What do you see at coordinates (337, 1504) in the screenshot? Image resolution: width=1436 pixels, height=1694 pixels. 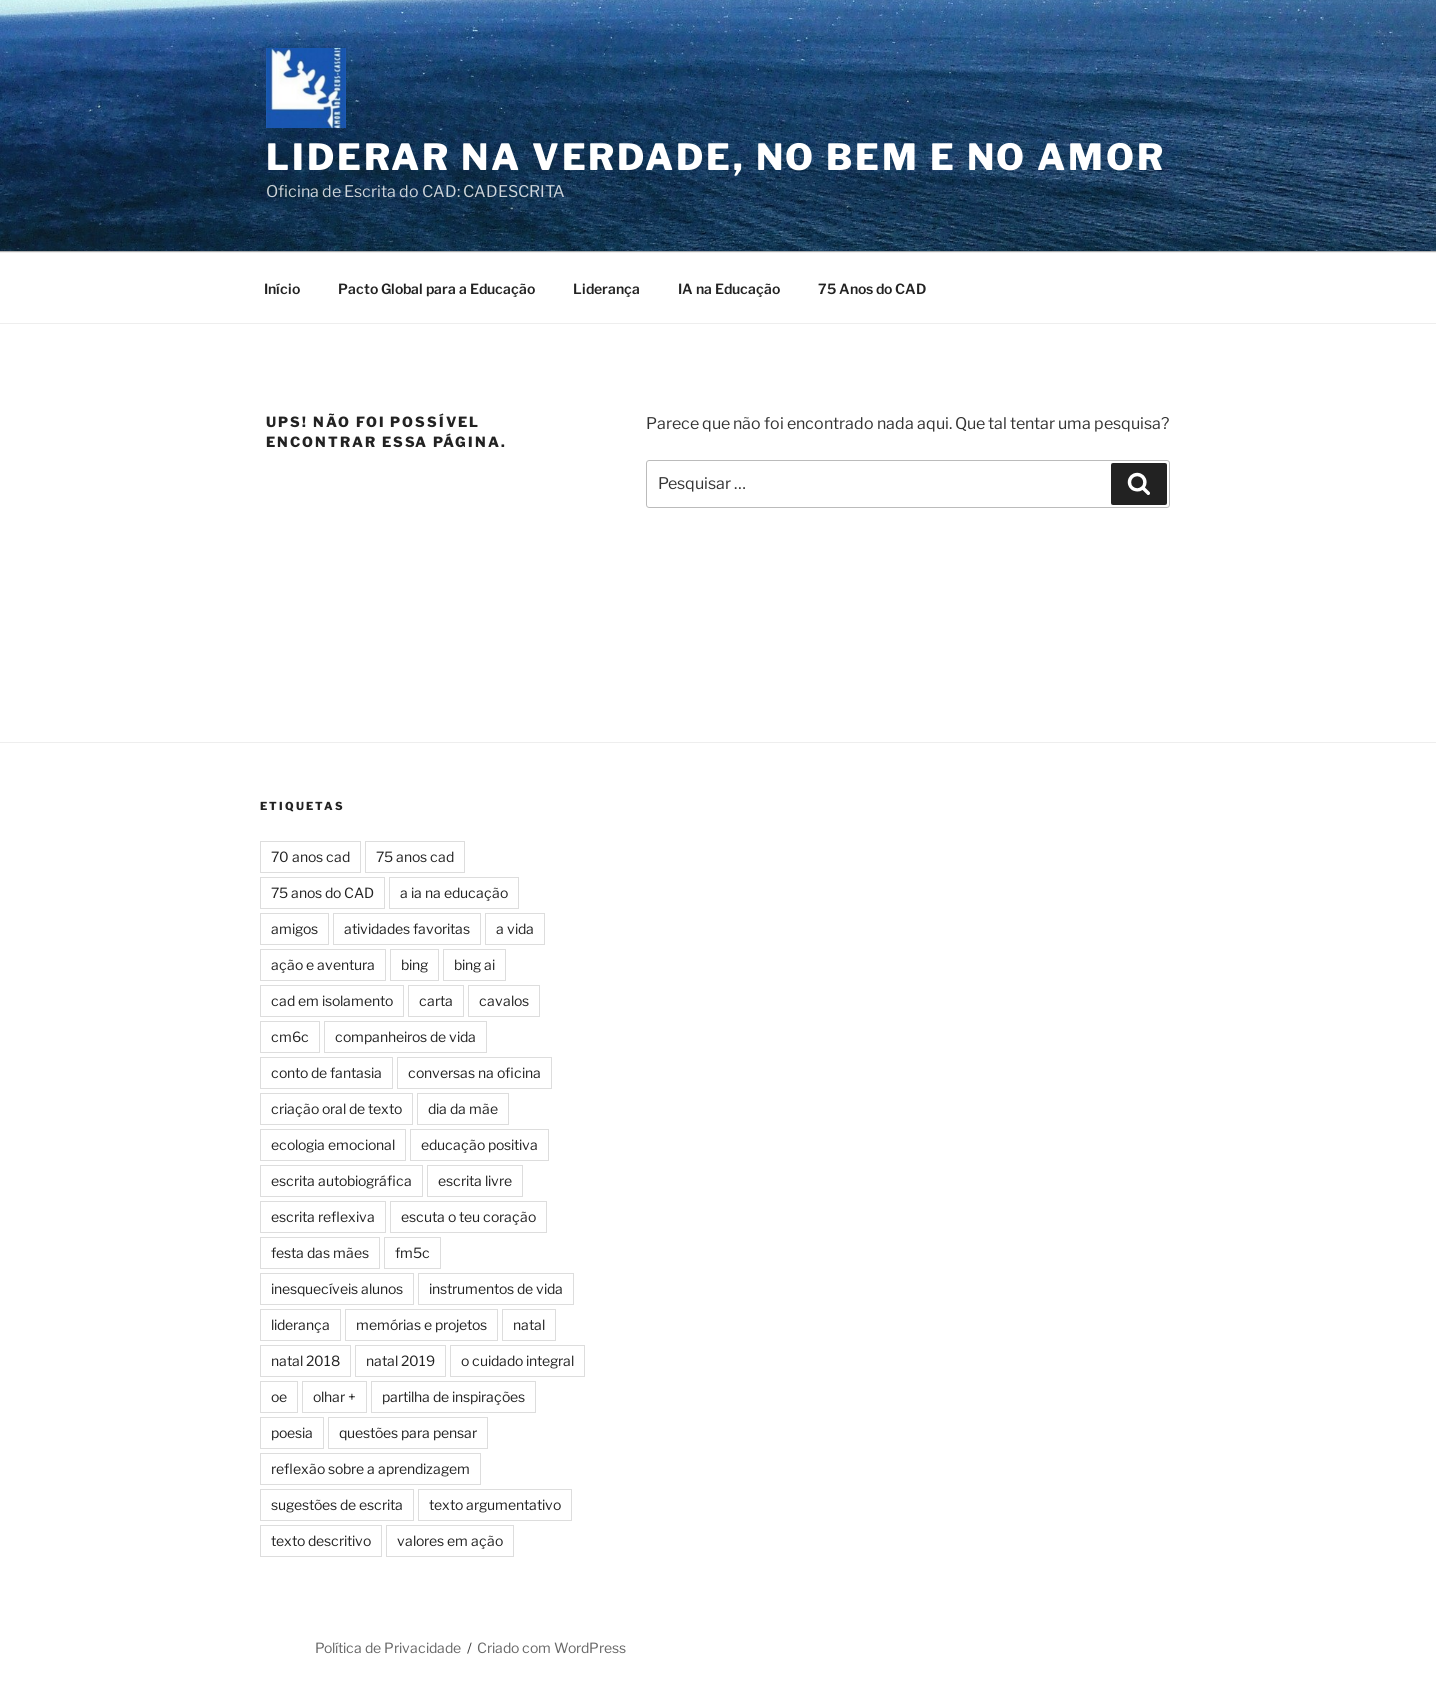 I see `sugestões de escrita` at bounding box center [337, 1504].